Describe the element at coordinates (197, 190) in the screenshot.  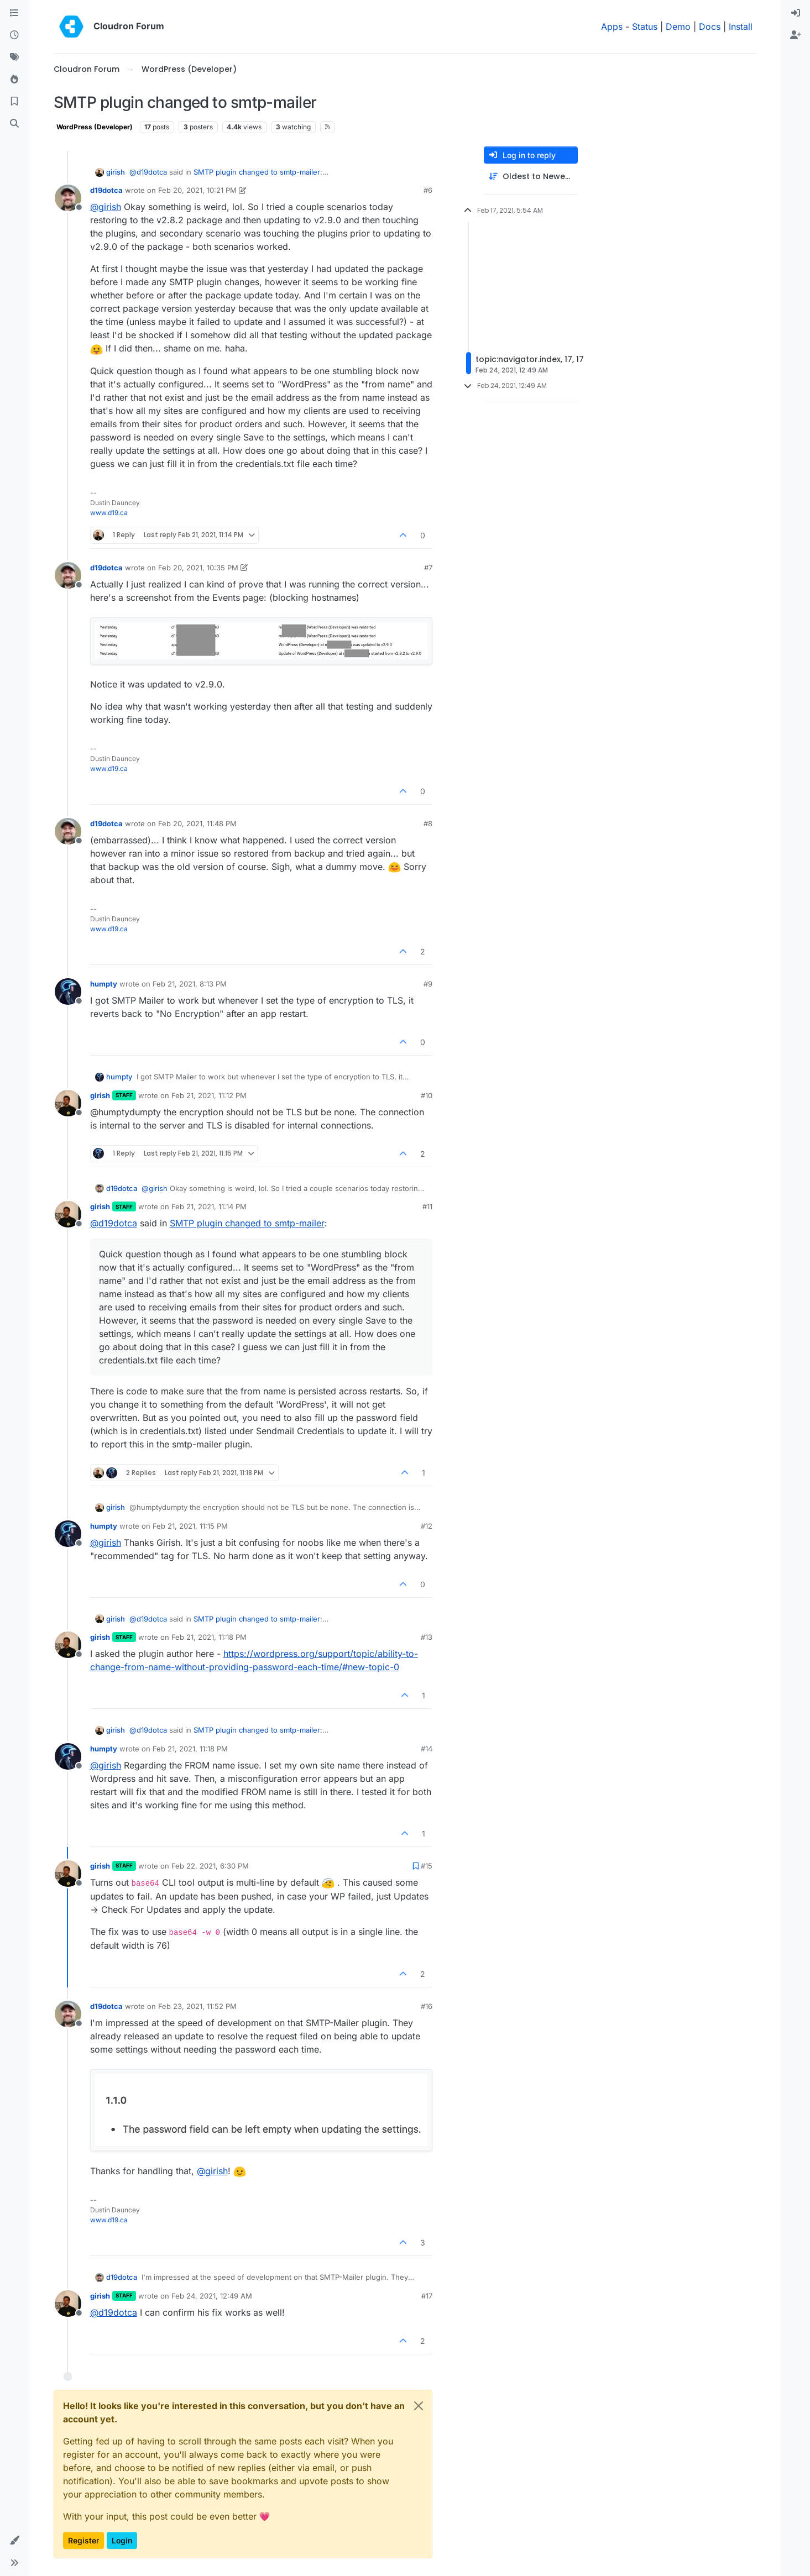
I see `Feb 20, 2021, 10:21 PM` at that location.